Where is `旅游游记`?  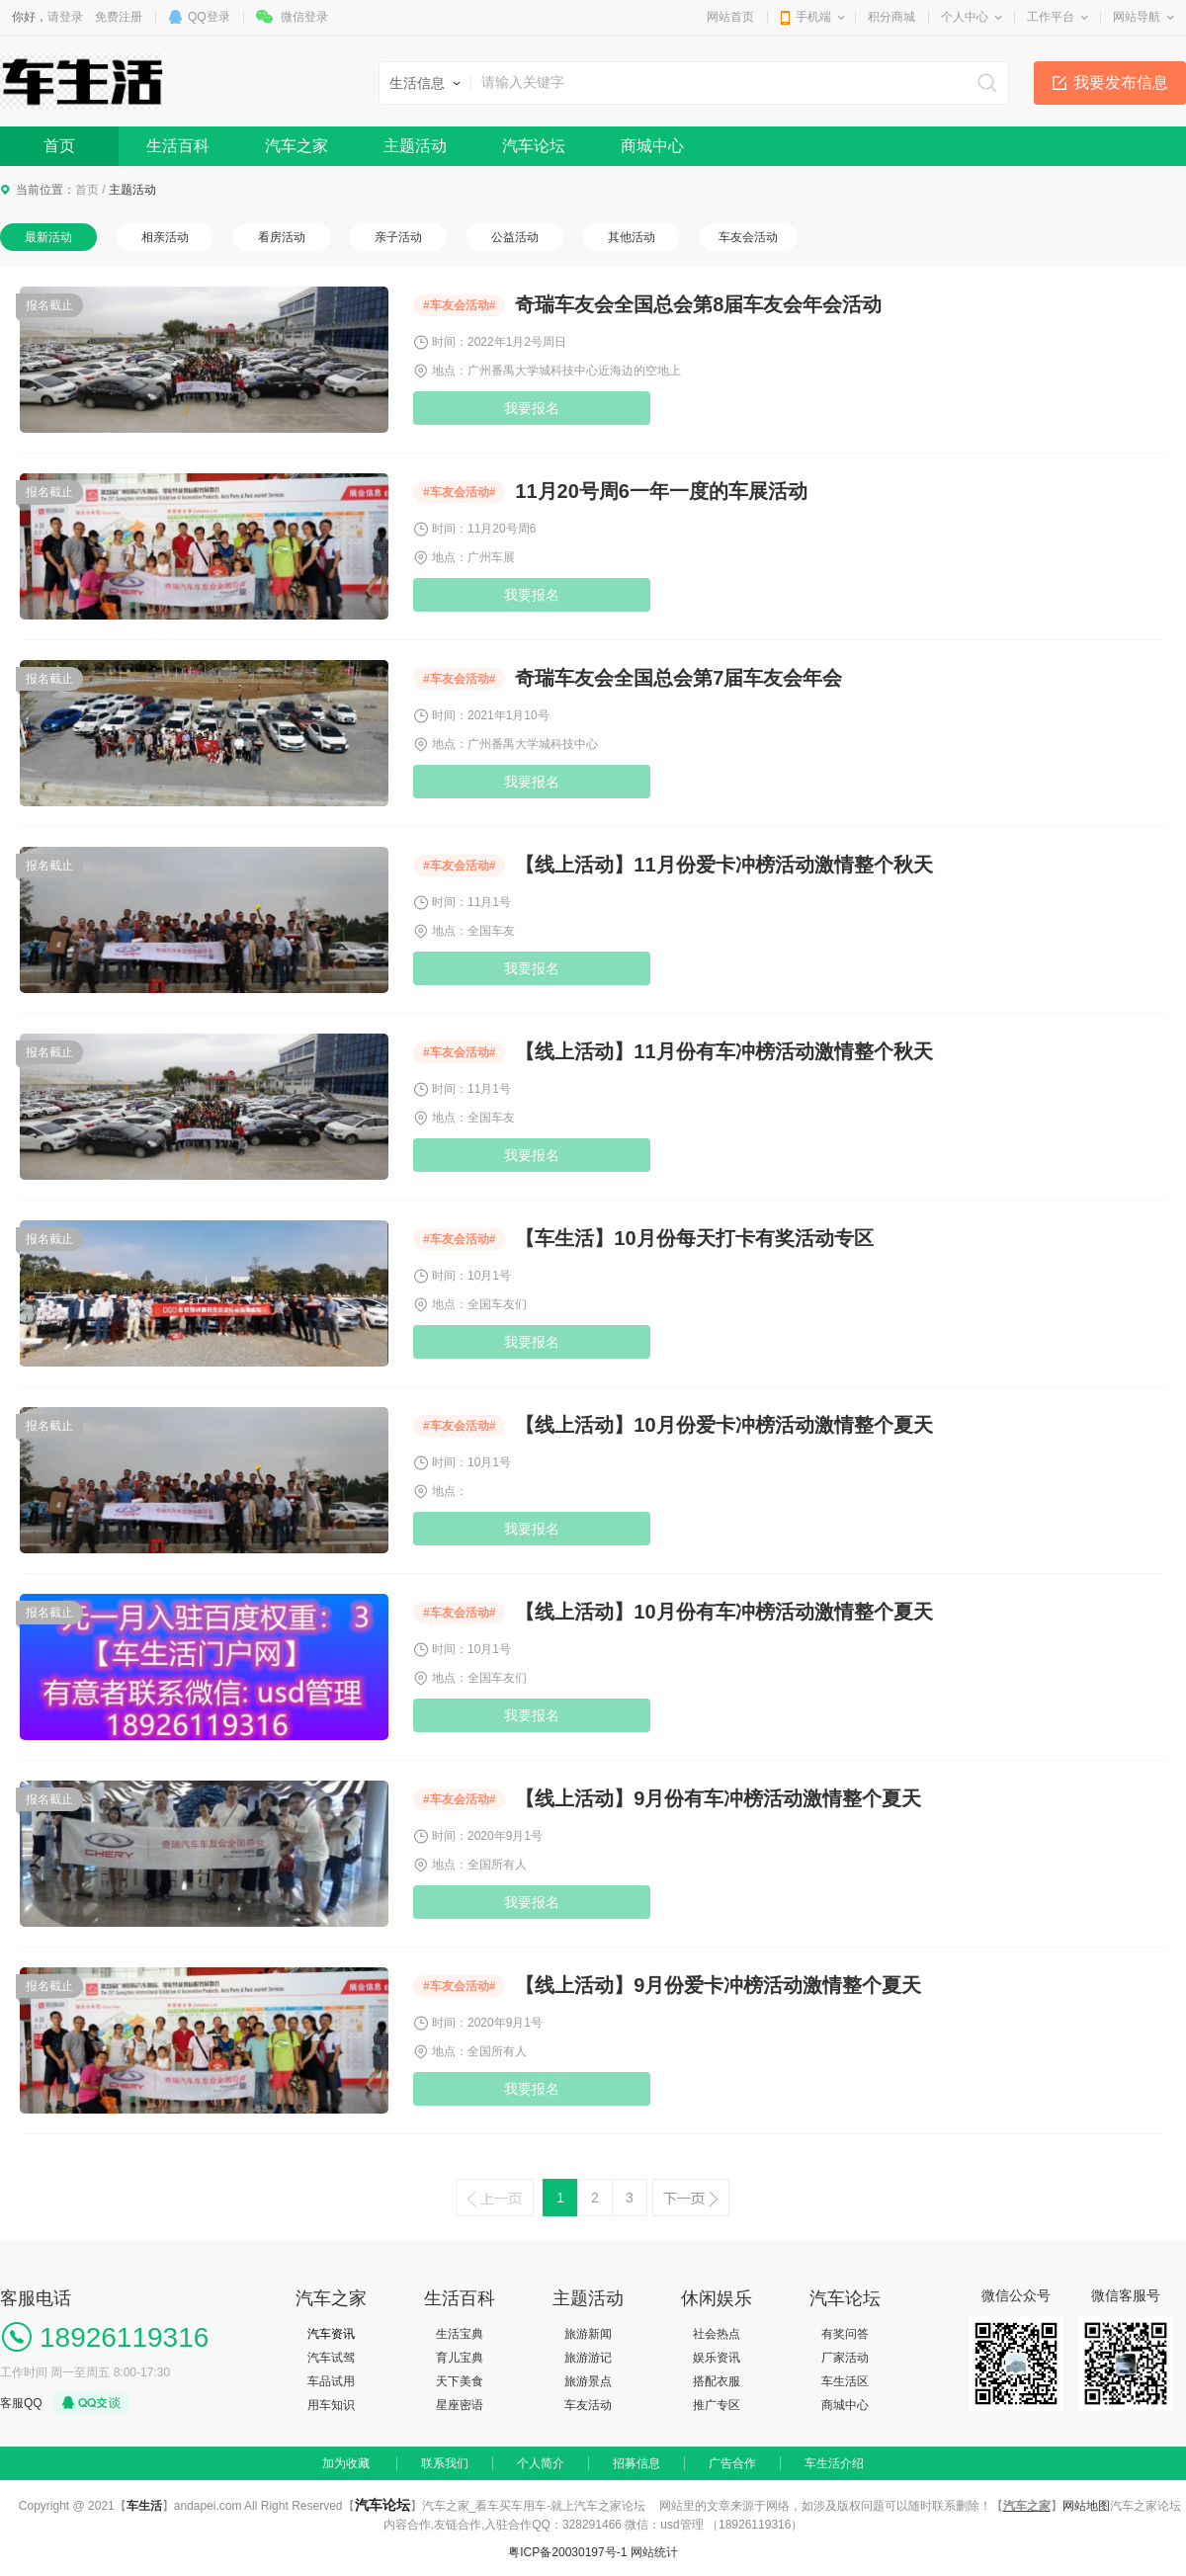 旅游游记 is located at coordinates (588, 2358).